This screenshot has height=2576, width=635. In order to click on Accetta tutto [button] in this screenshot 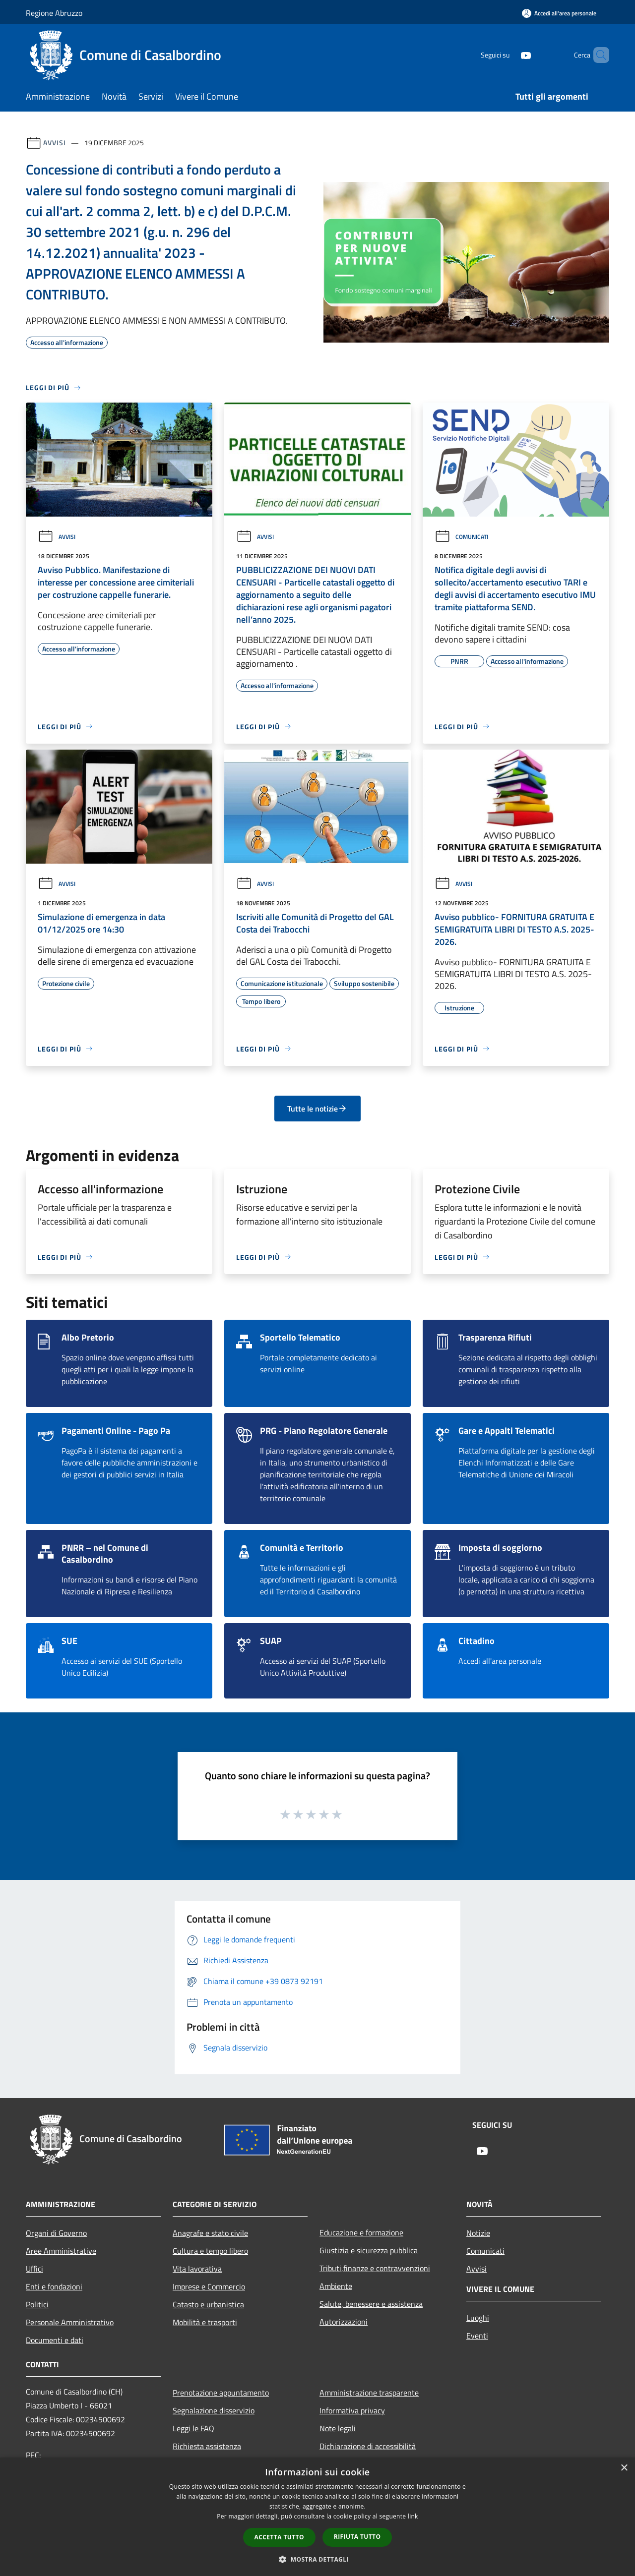, I will do `click(279, 2537)`.